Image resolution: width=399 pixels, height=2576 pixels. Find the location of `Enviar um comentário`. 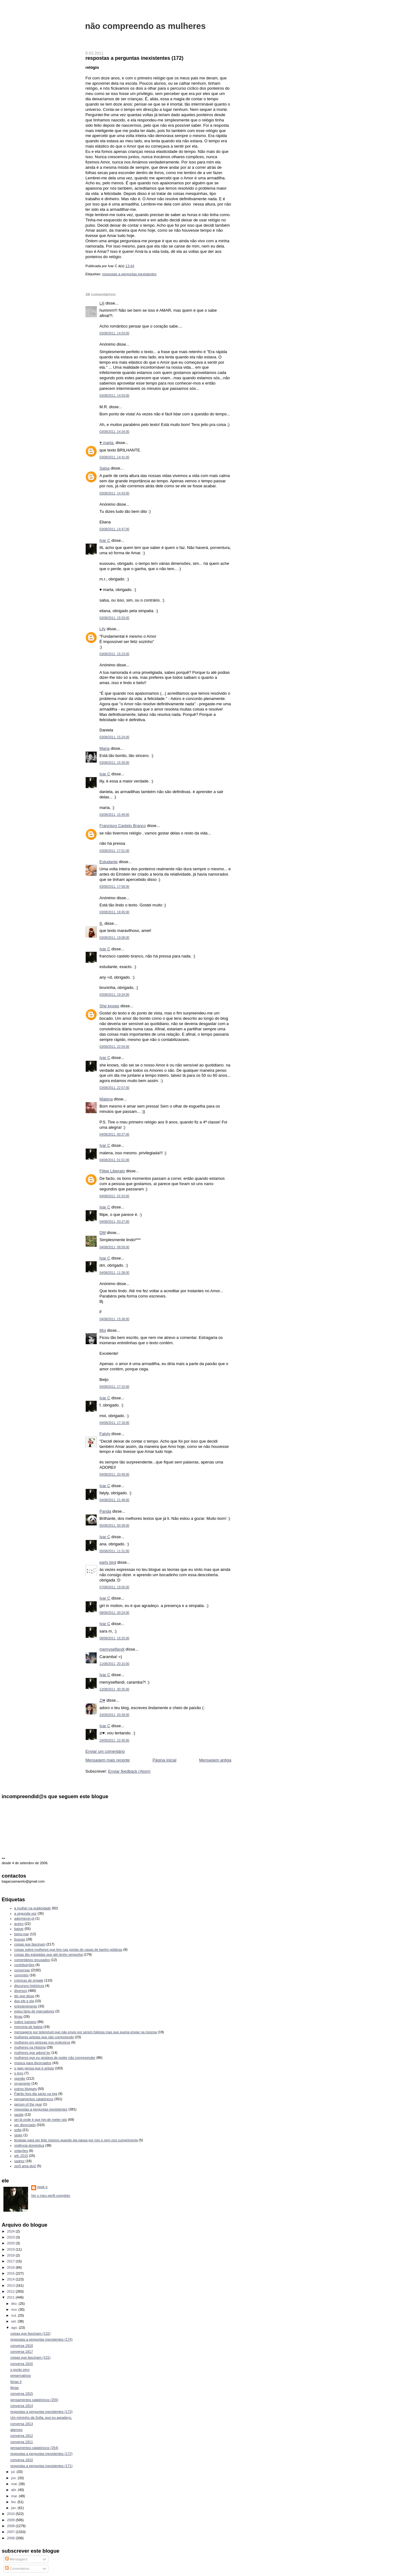

Enviar um comentário is located at coordinates (105, 1751).